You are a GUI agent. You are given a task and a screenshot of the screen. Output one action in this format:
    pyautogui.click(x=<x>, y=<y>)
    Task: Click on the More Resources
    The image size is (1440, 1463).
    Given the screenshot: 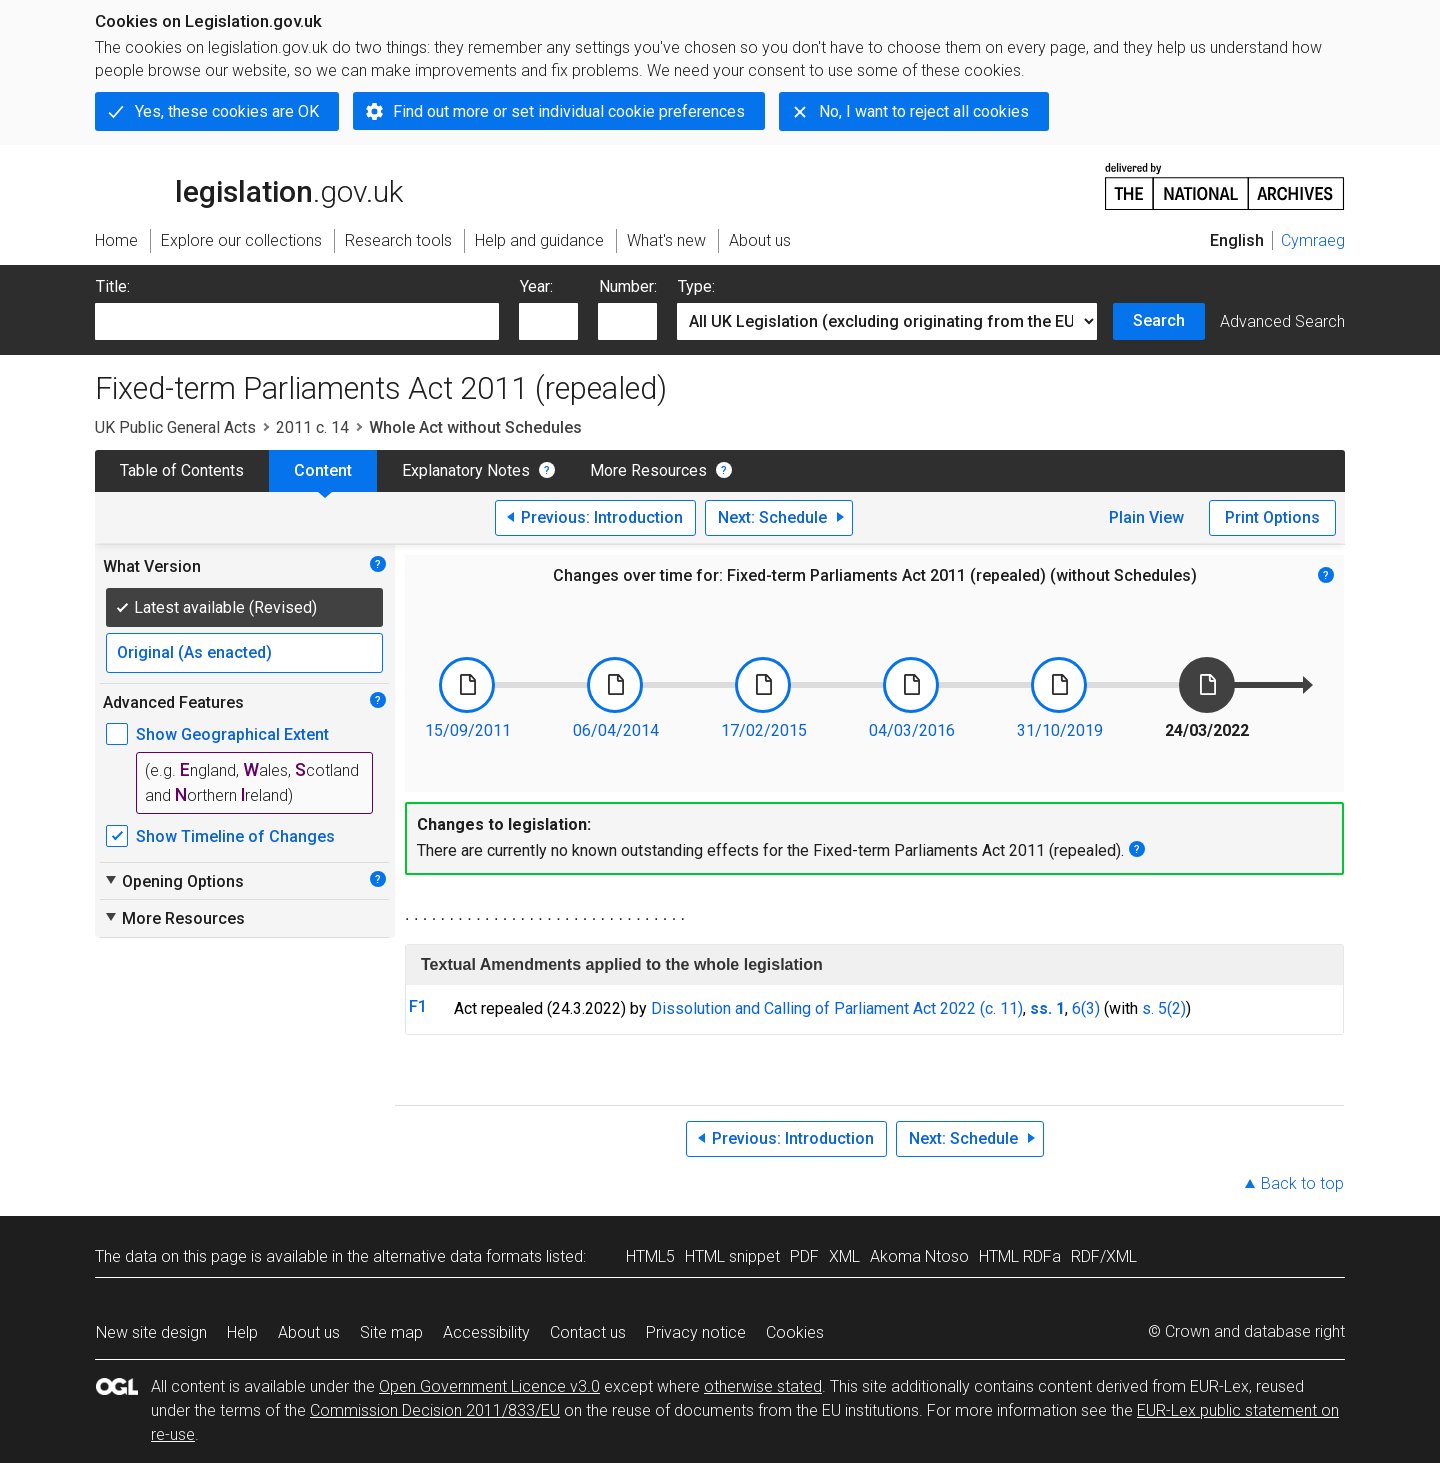 What is the action you would take?
    pyautogui.click(x=648, y=470)
    